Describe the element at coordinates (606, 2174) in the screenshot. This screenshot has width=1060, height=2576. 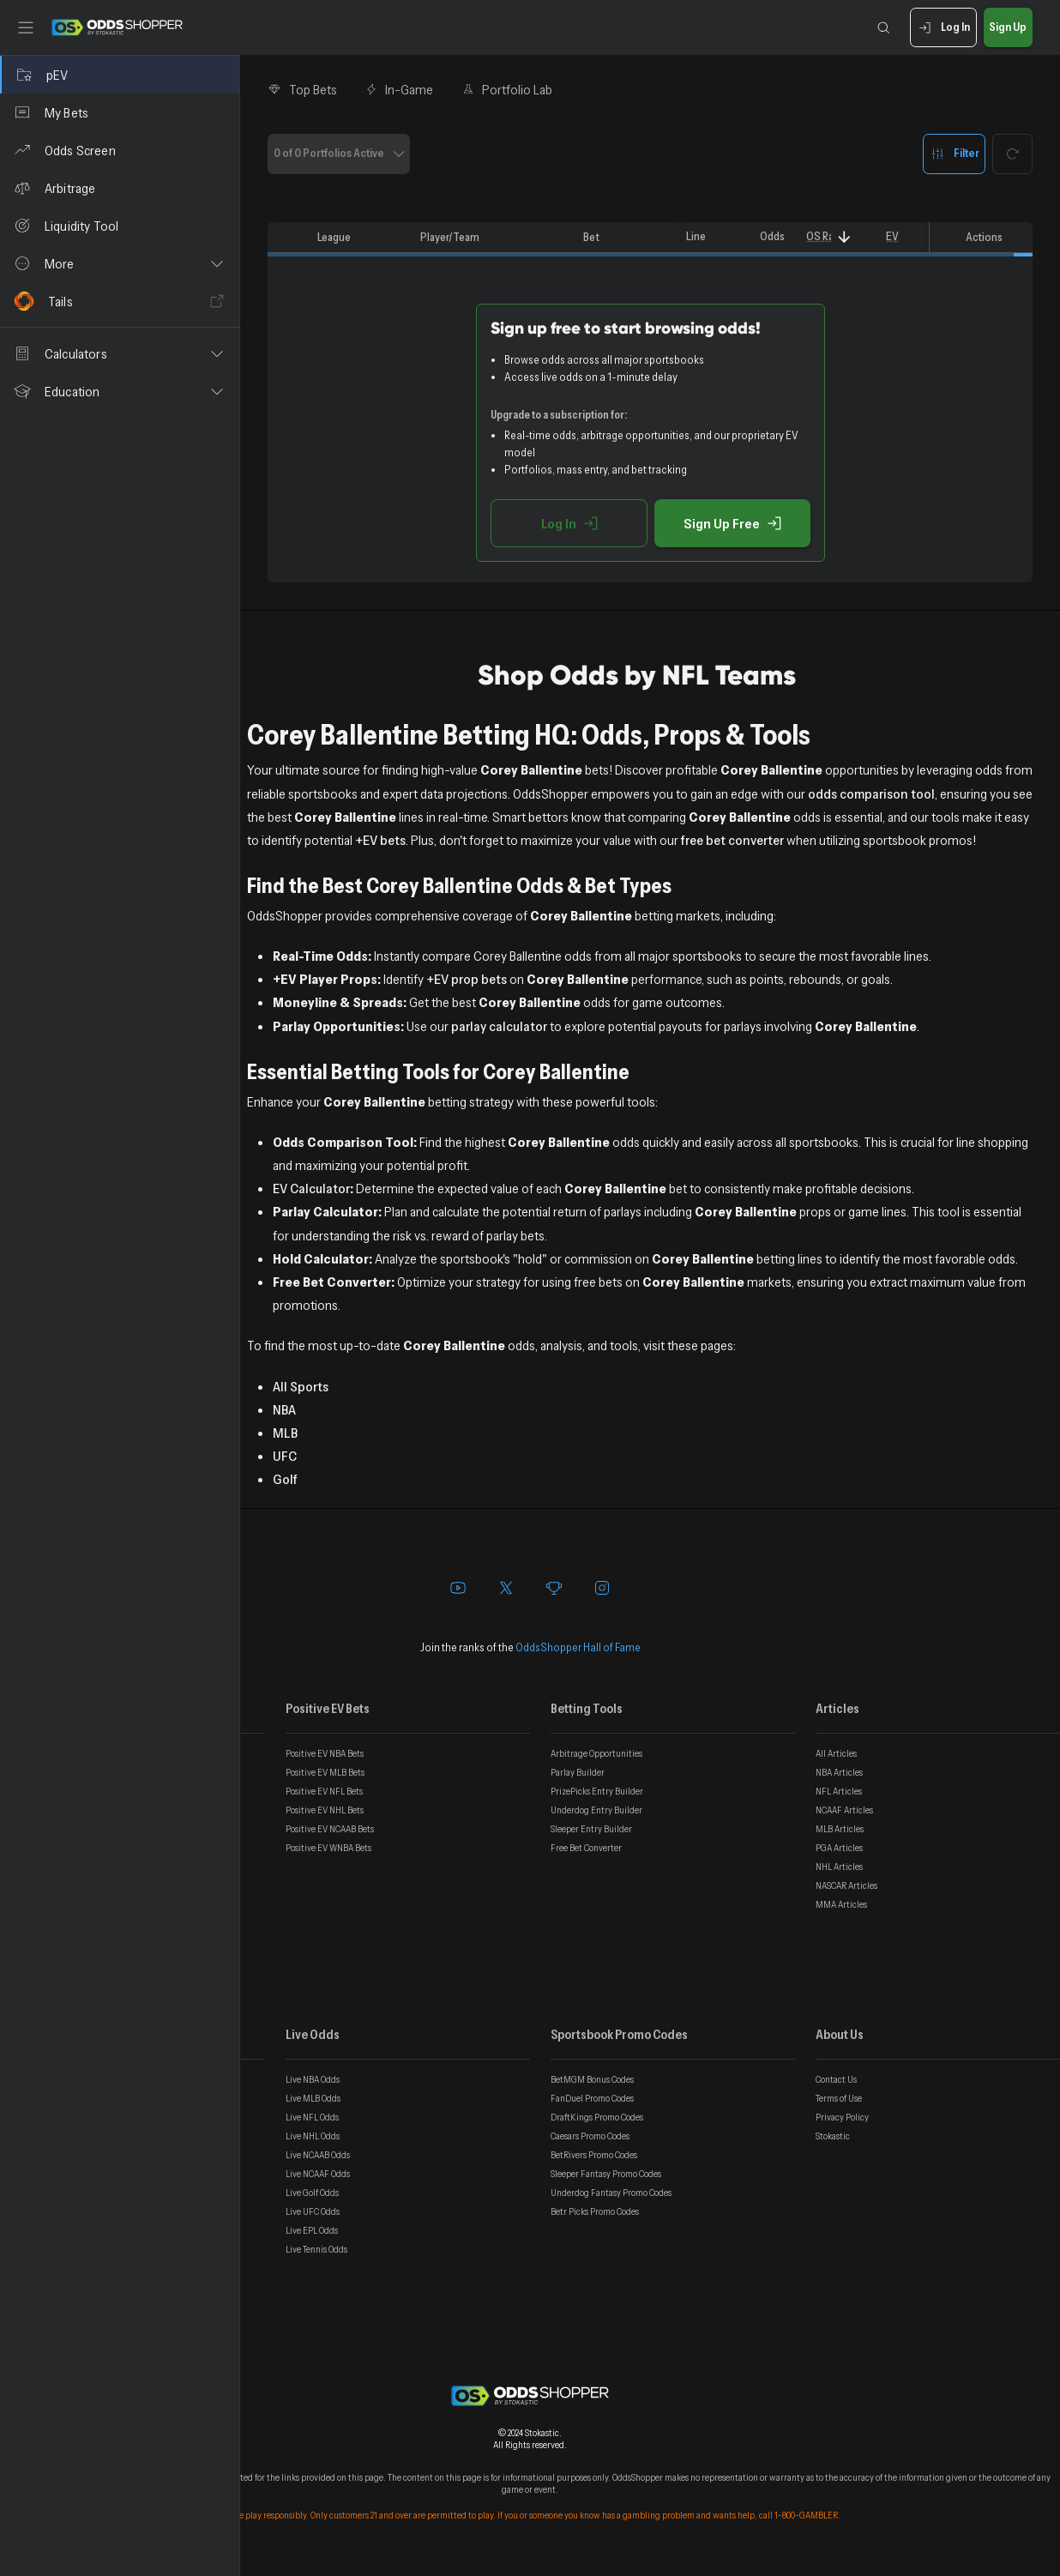
I see `Sleeper Fantasy Promo Codes` at that location.